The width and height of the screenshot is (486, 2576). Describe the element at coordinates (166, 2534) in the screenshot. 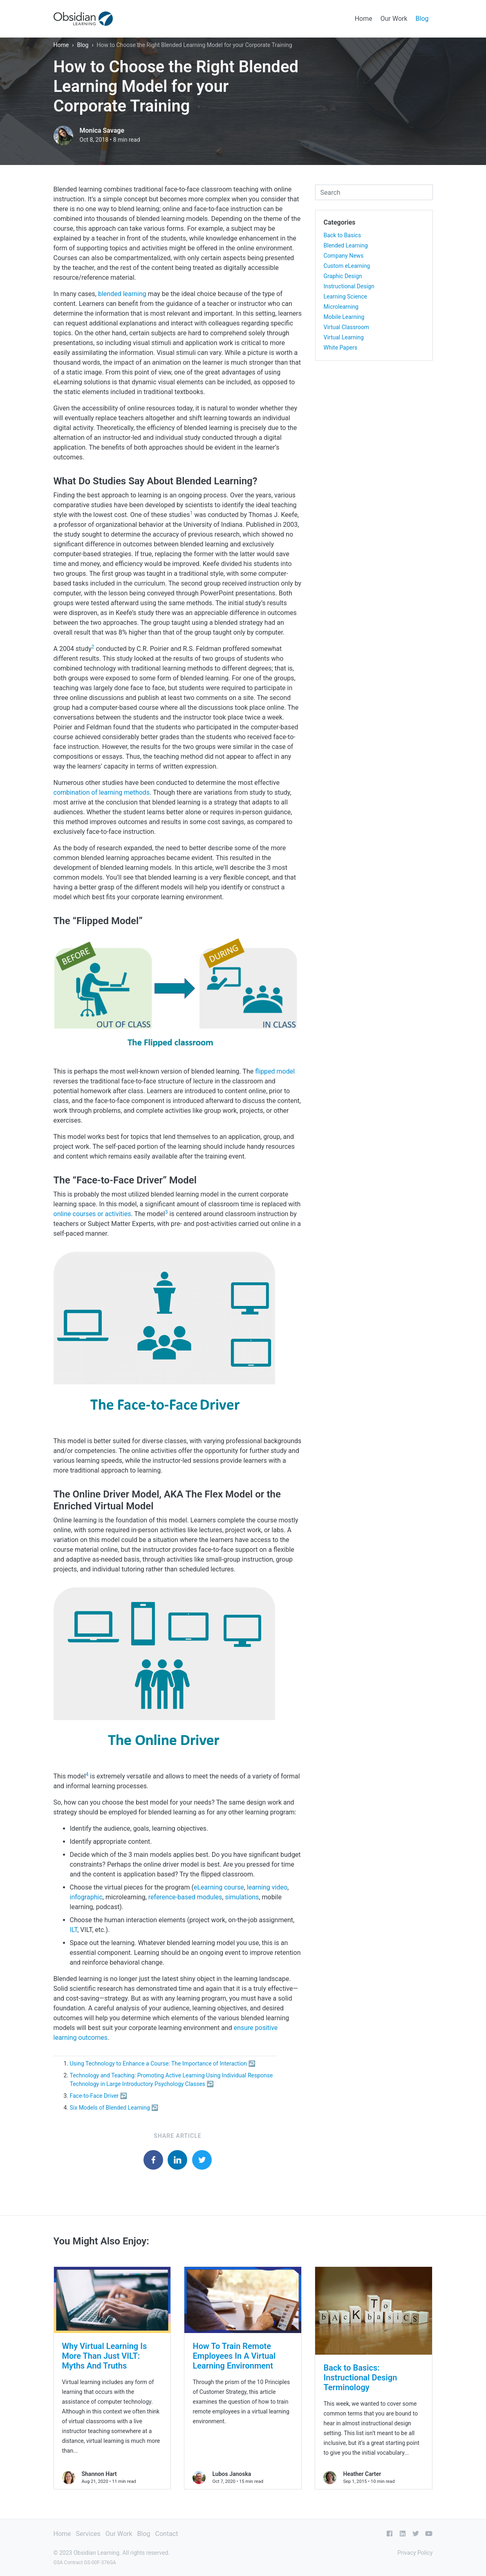

I see `Contact` at that location.